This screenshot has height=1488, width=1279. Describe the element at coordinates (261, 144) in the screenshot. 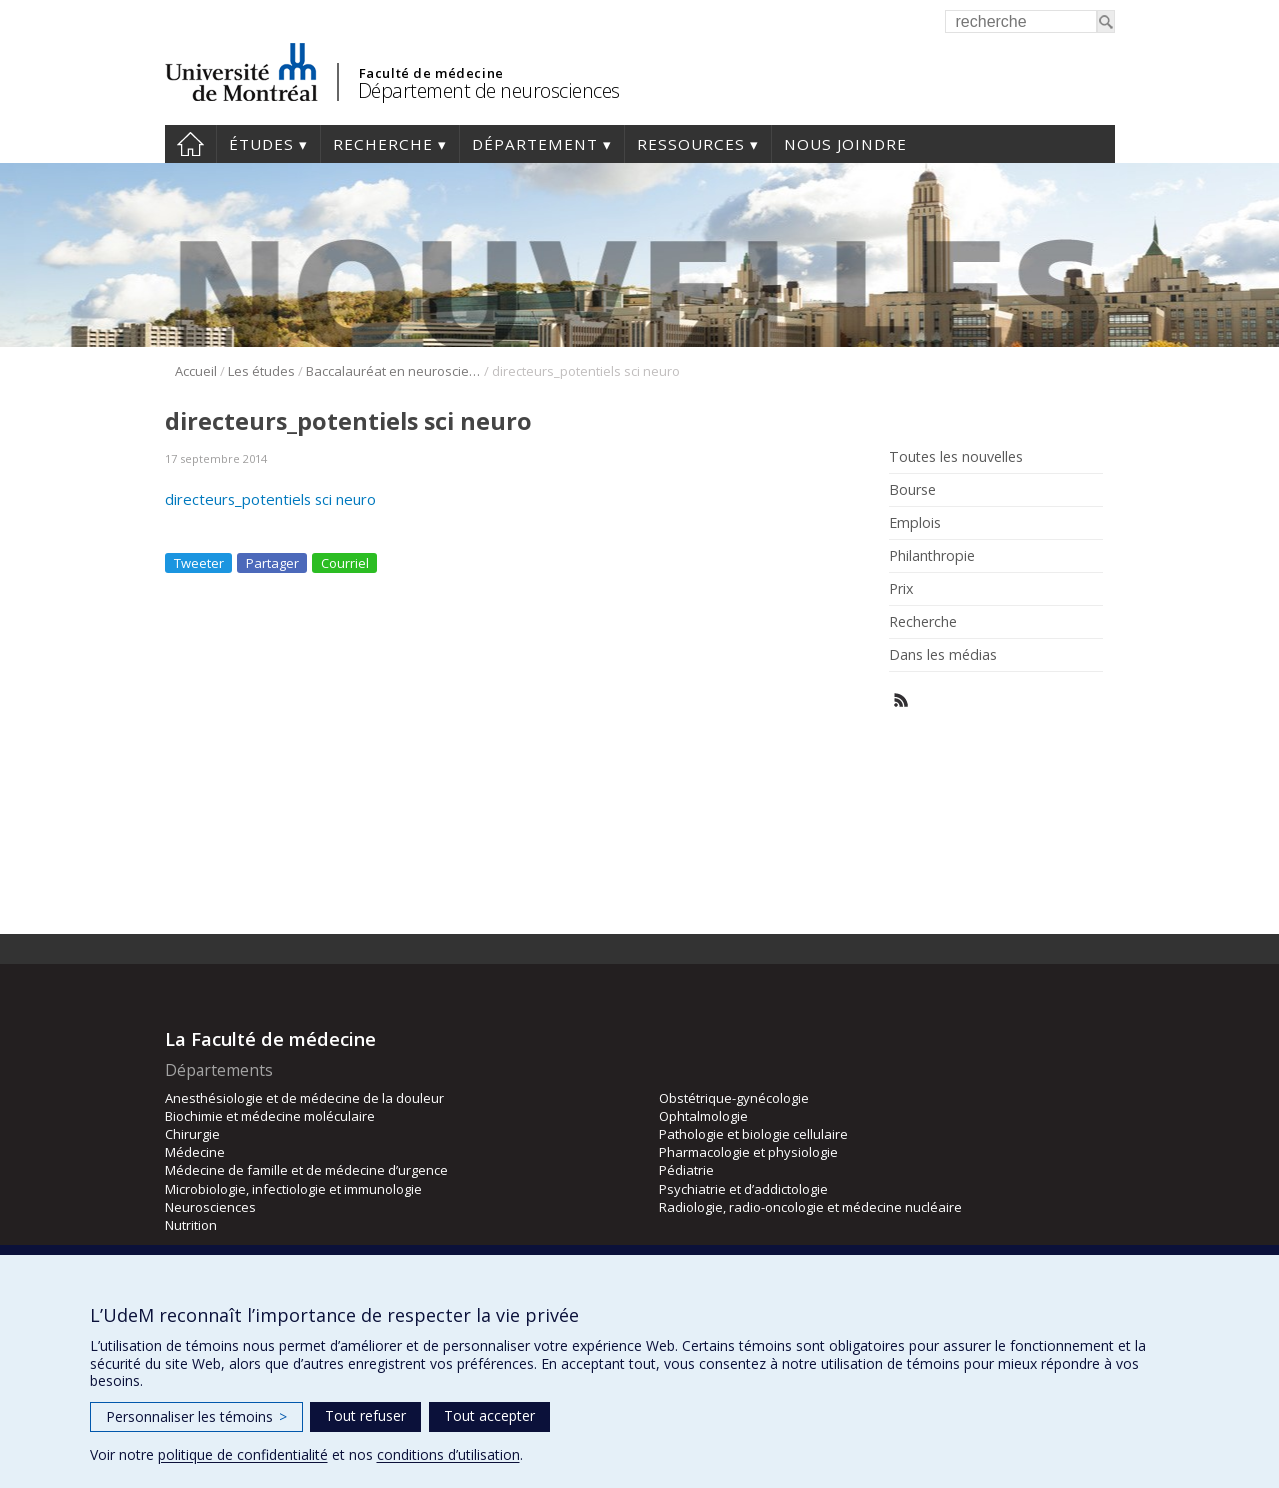

I see `Études` at that location.